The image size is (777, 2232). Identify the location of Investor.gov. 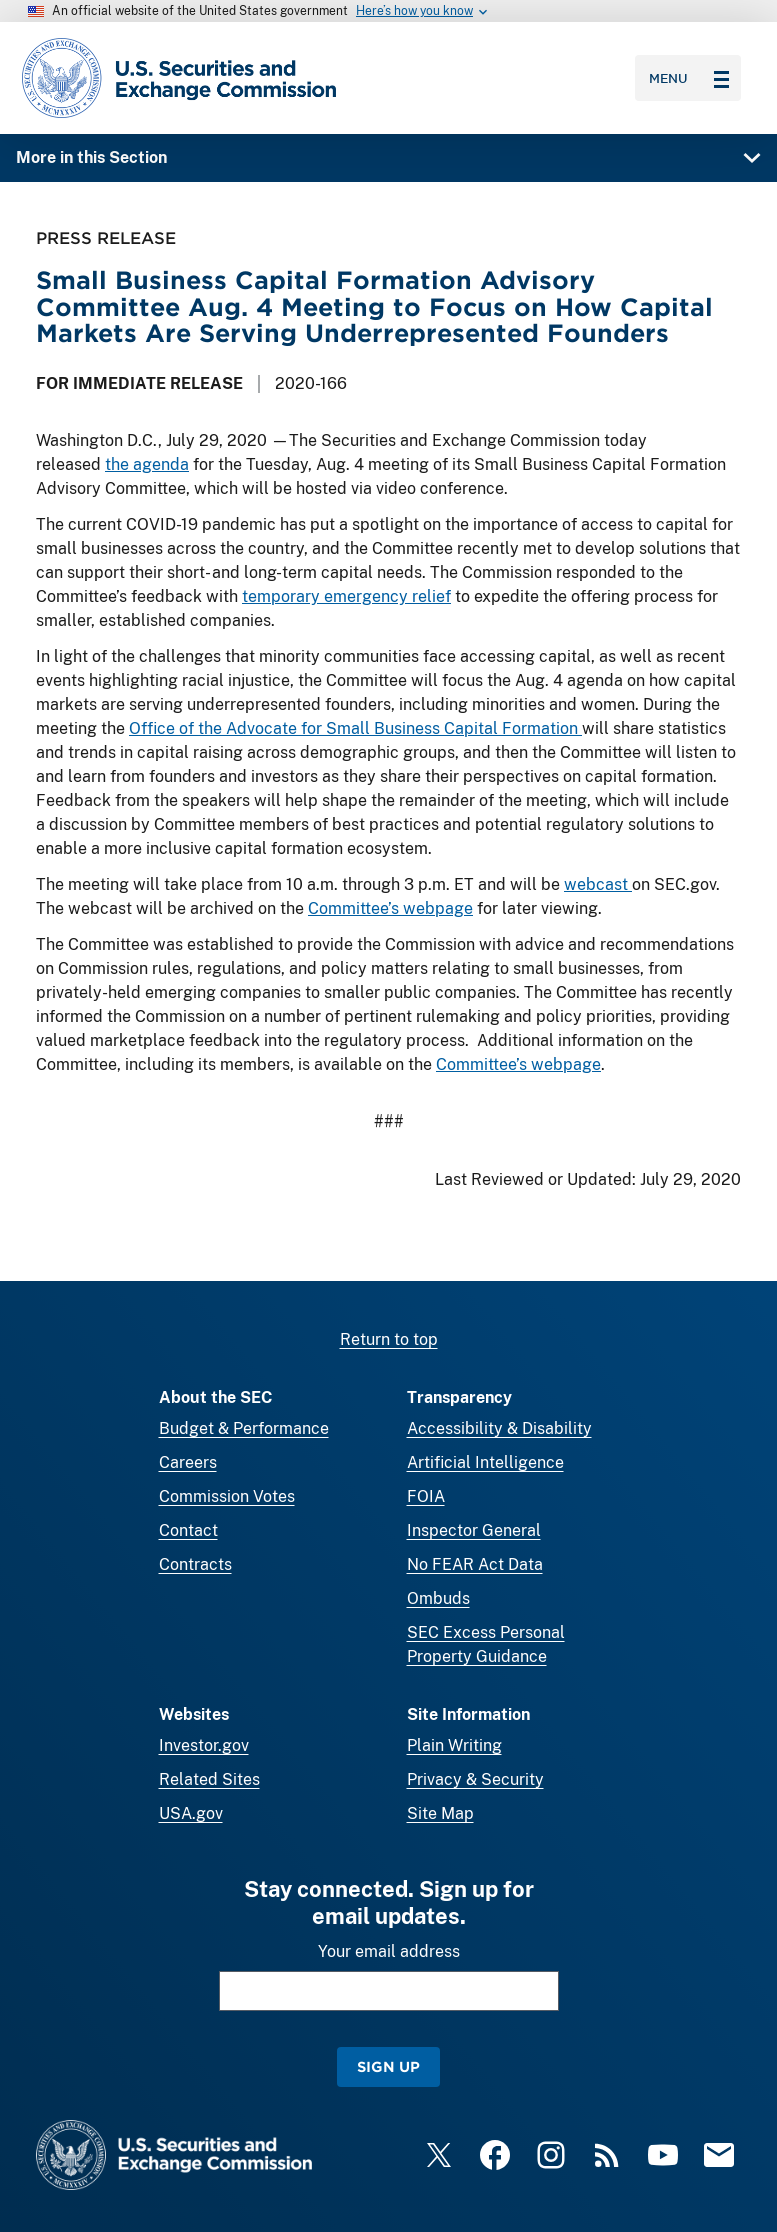
(204, 1745).